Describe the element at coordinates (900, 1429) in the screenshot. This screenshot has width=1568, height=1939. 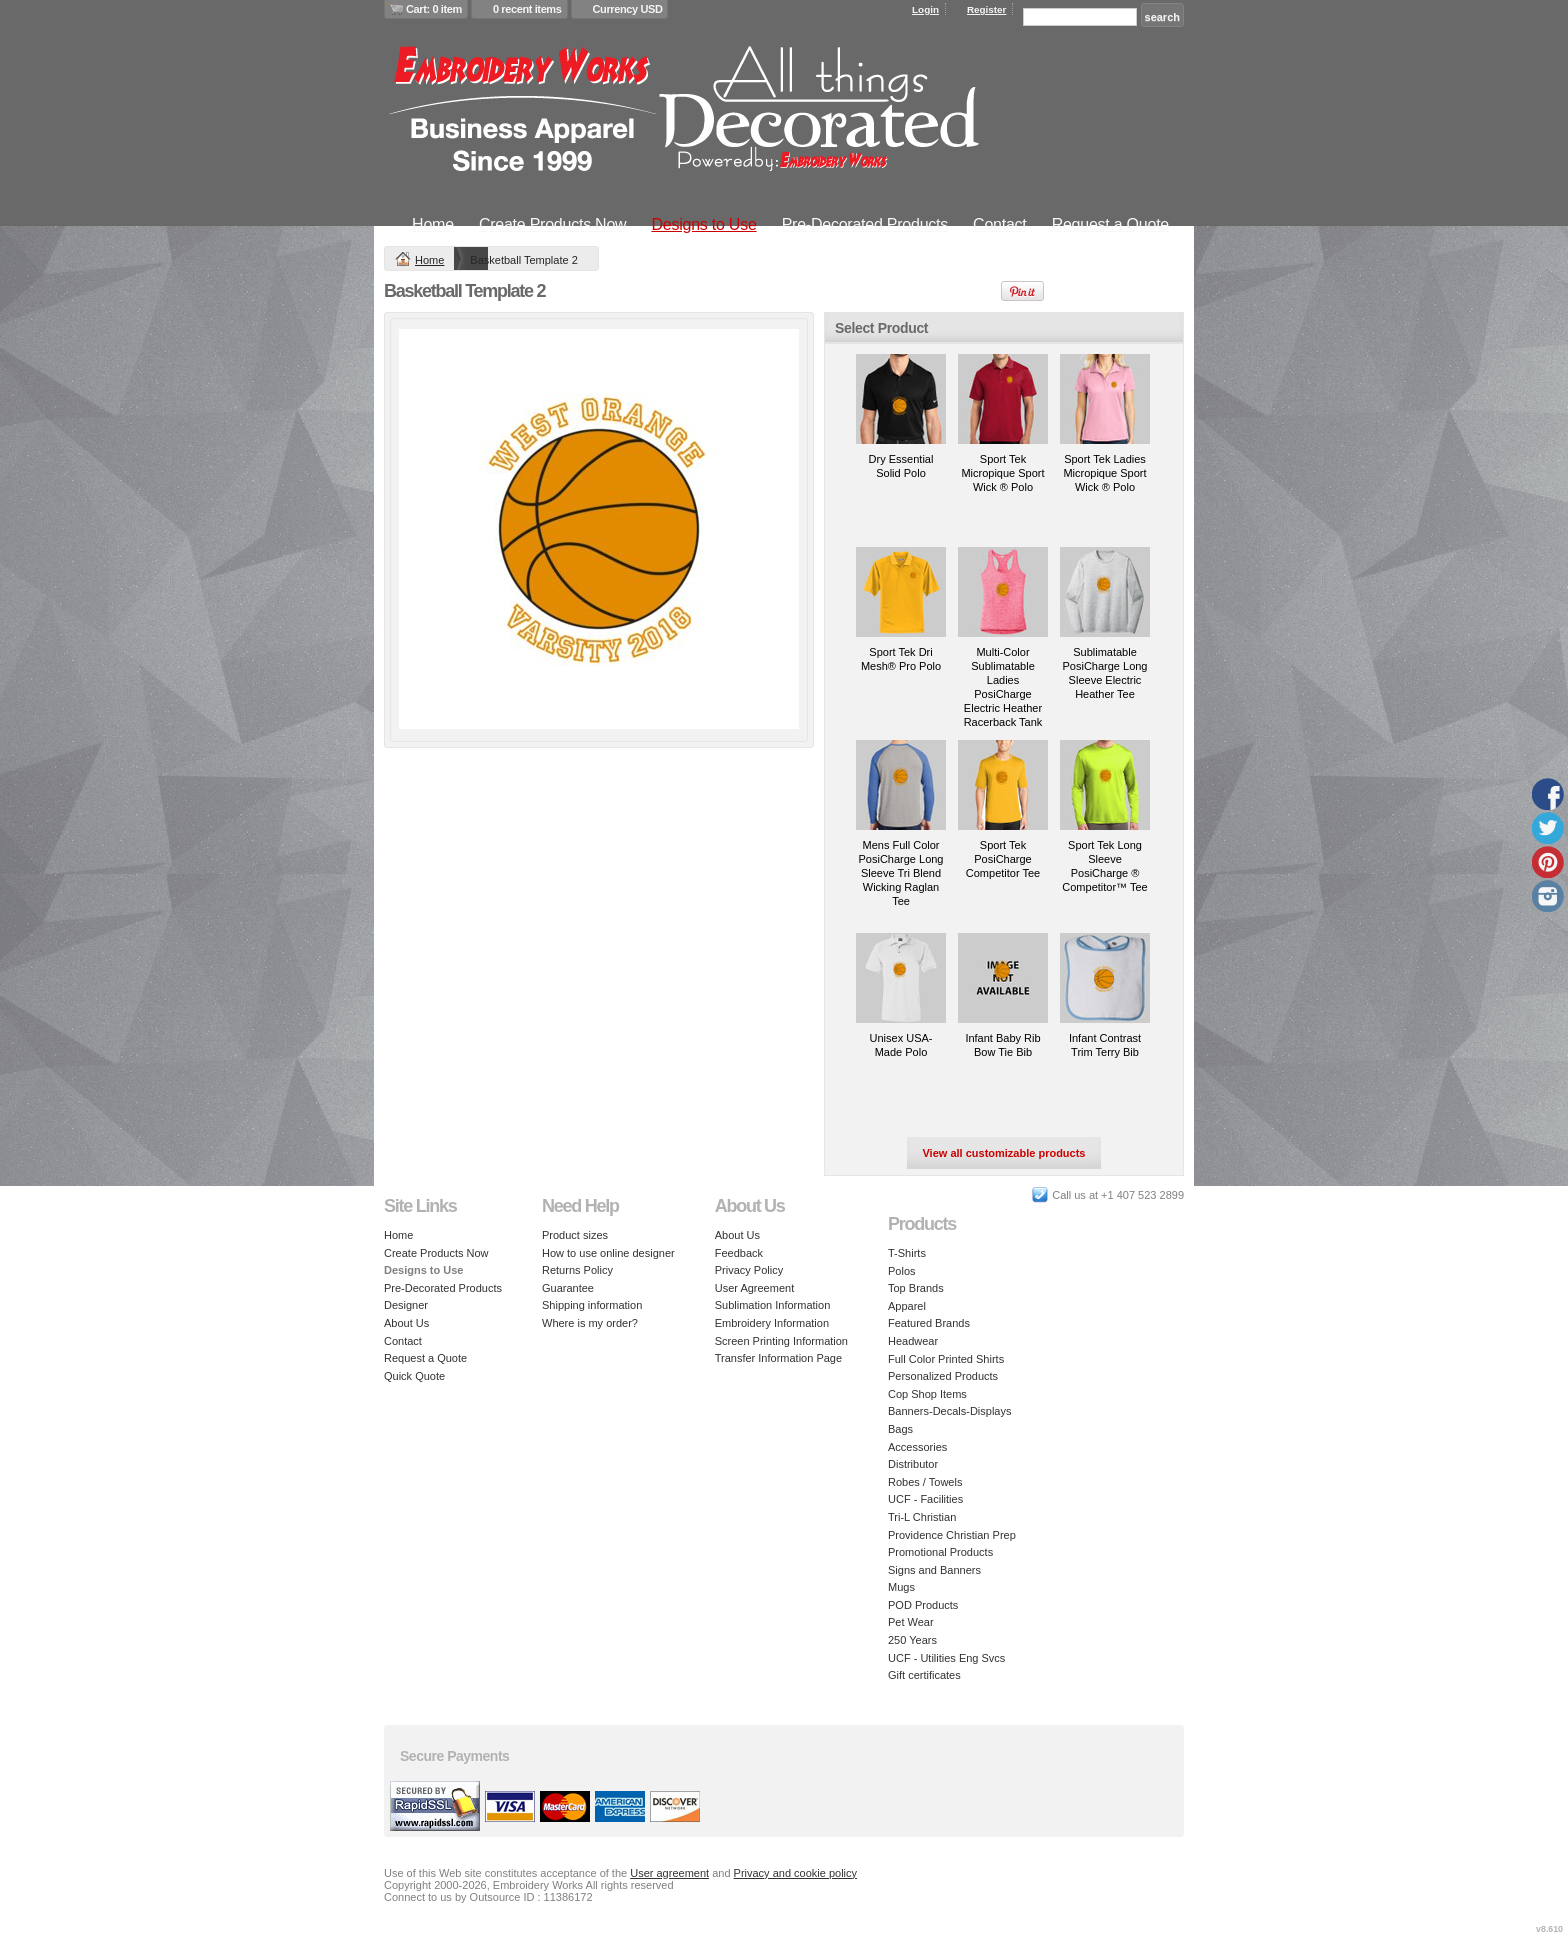
I see `Bags` at that location.